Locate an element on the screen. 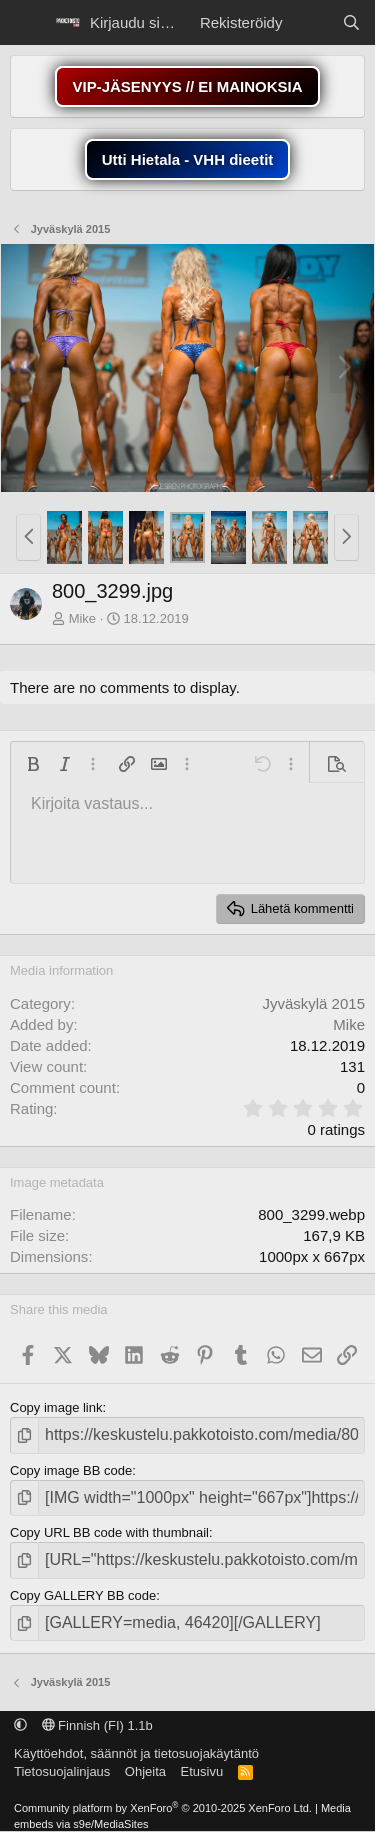 The image size is (375, 1842). Copy image link is located at coordinates (56, 1407).